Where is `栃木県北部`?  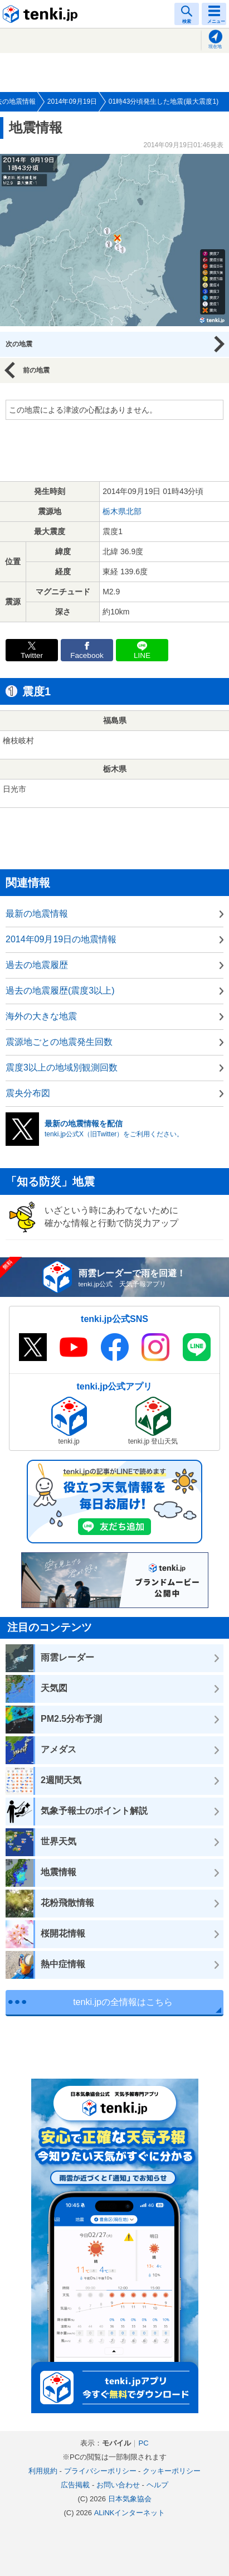 栃木県北部 is located at coordinates (122, 511).